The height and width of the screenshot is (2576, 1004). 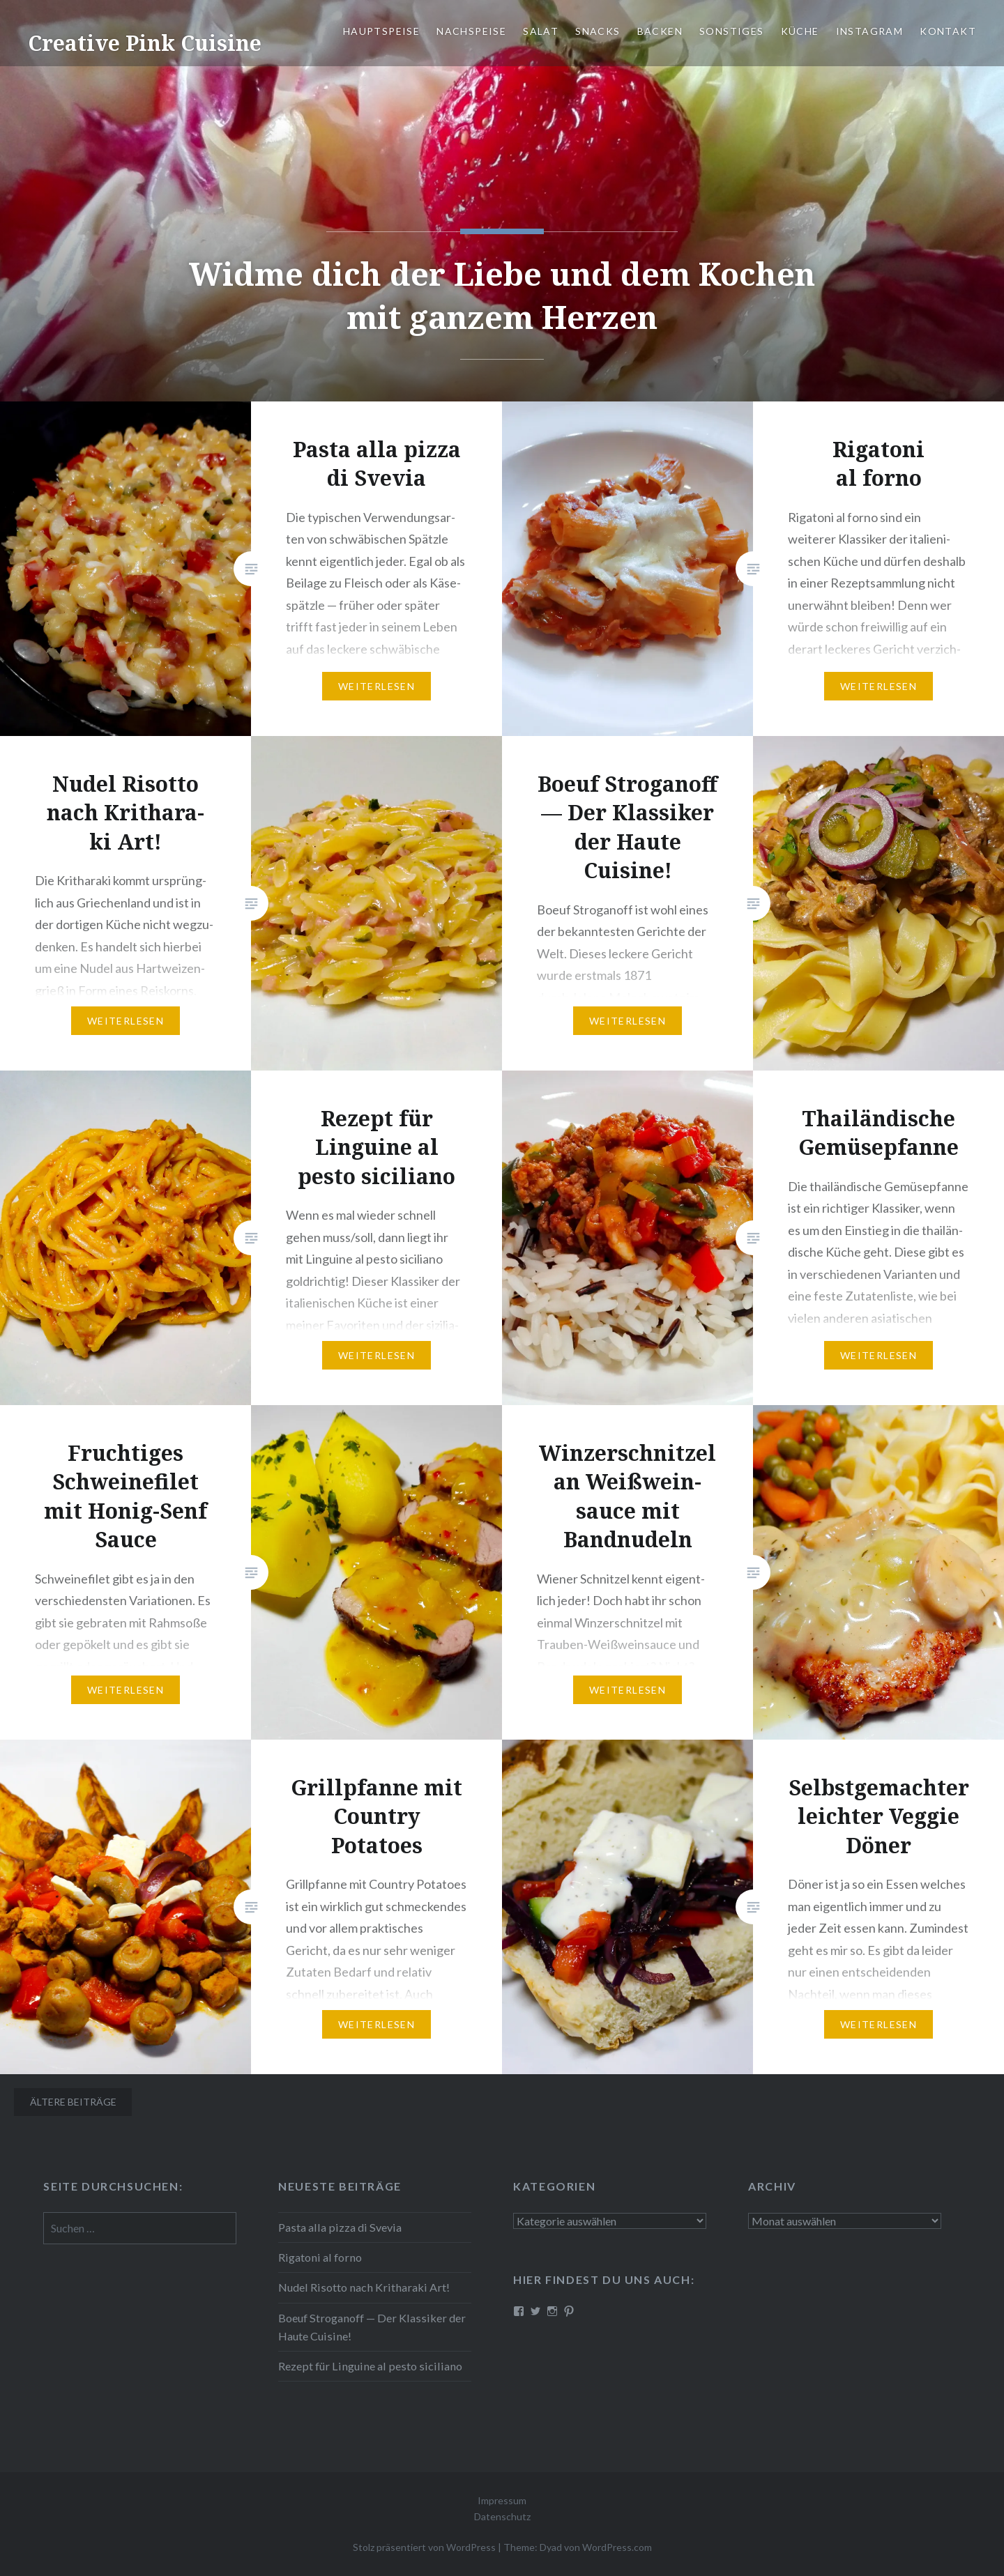 I want to click on Ältere Beiträge, so click(x=73, y=2102).